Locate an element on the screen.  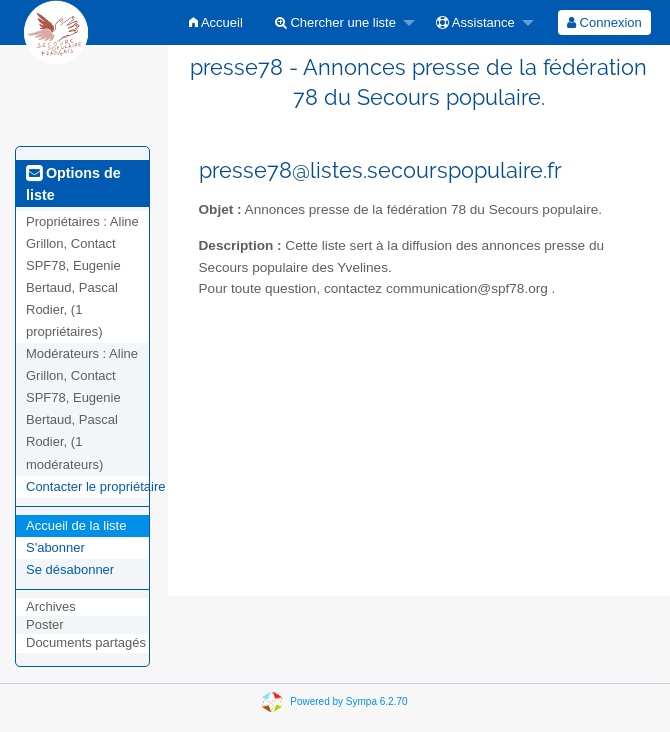
Options de liste is located at coordinates (73, 184).